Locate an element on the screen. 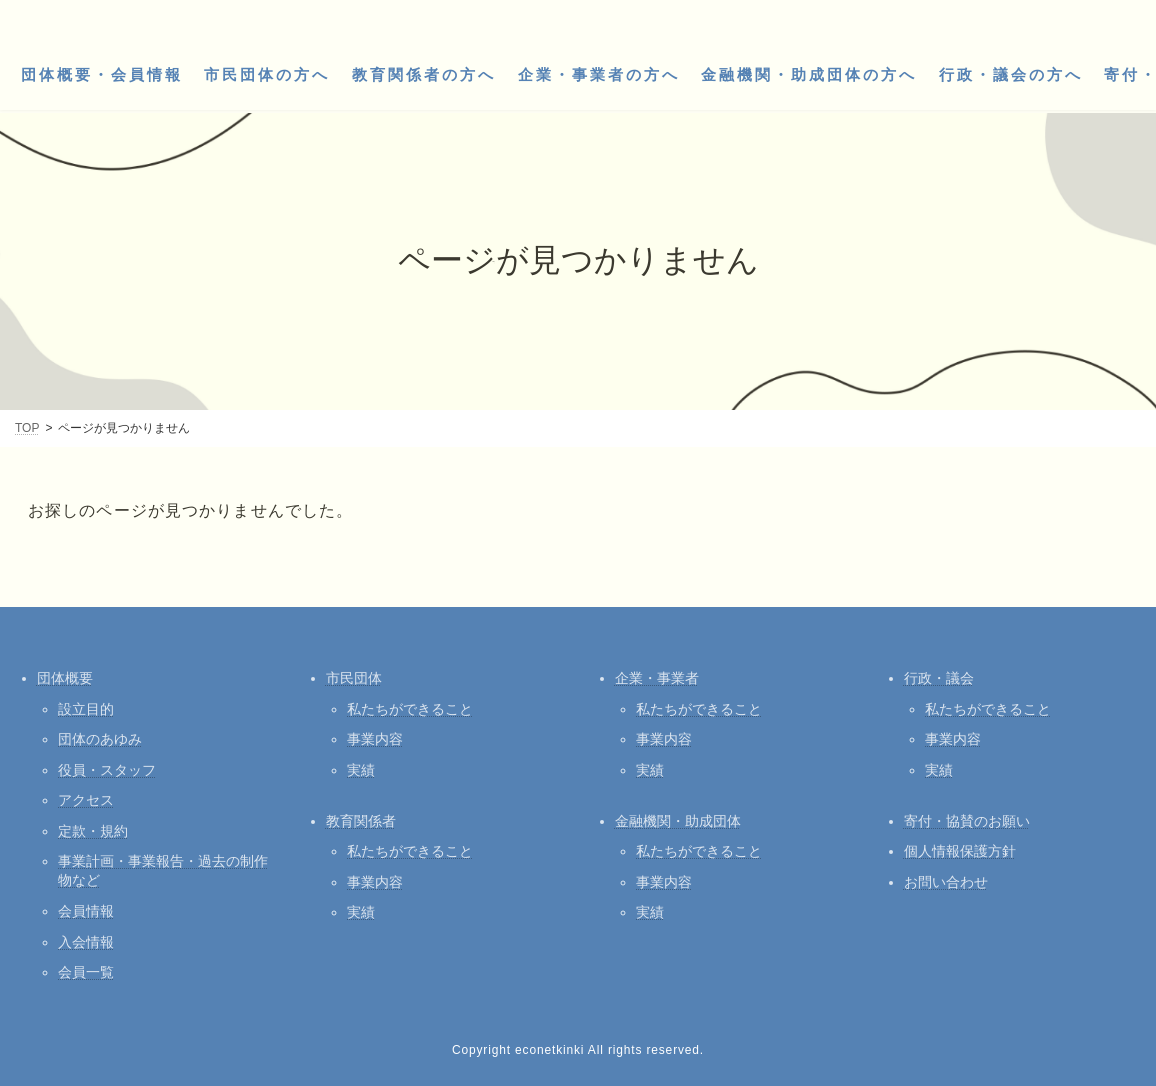  金融機関・助成団体 is located at coordinates (678, 821).